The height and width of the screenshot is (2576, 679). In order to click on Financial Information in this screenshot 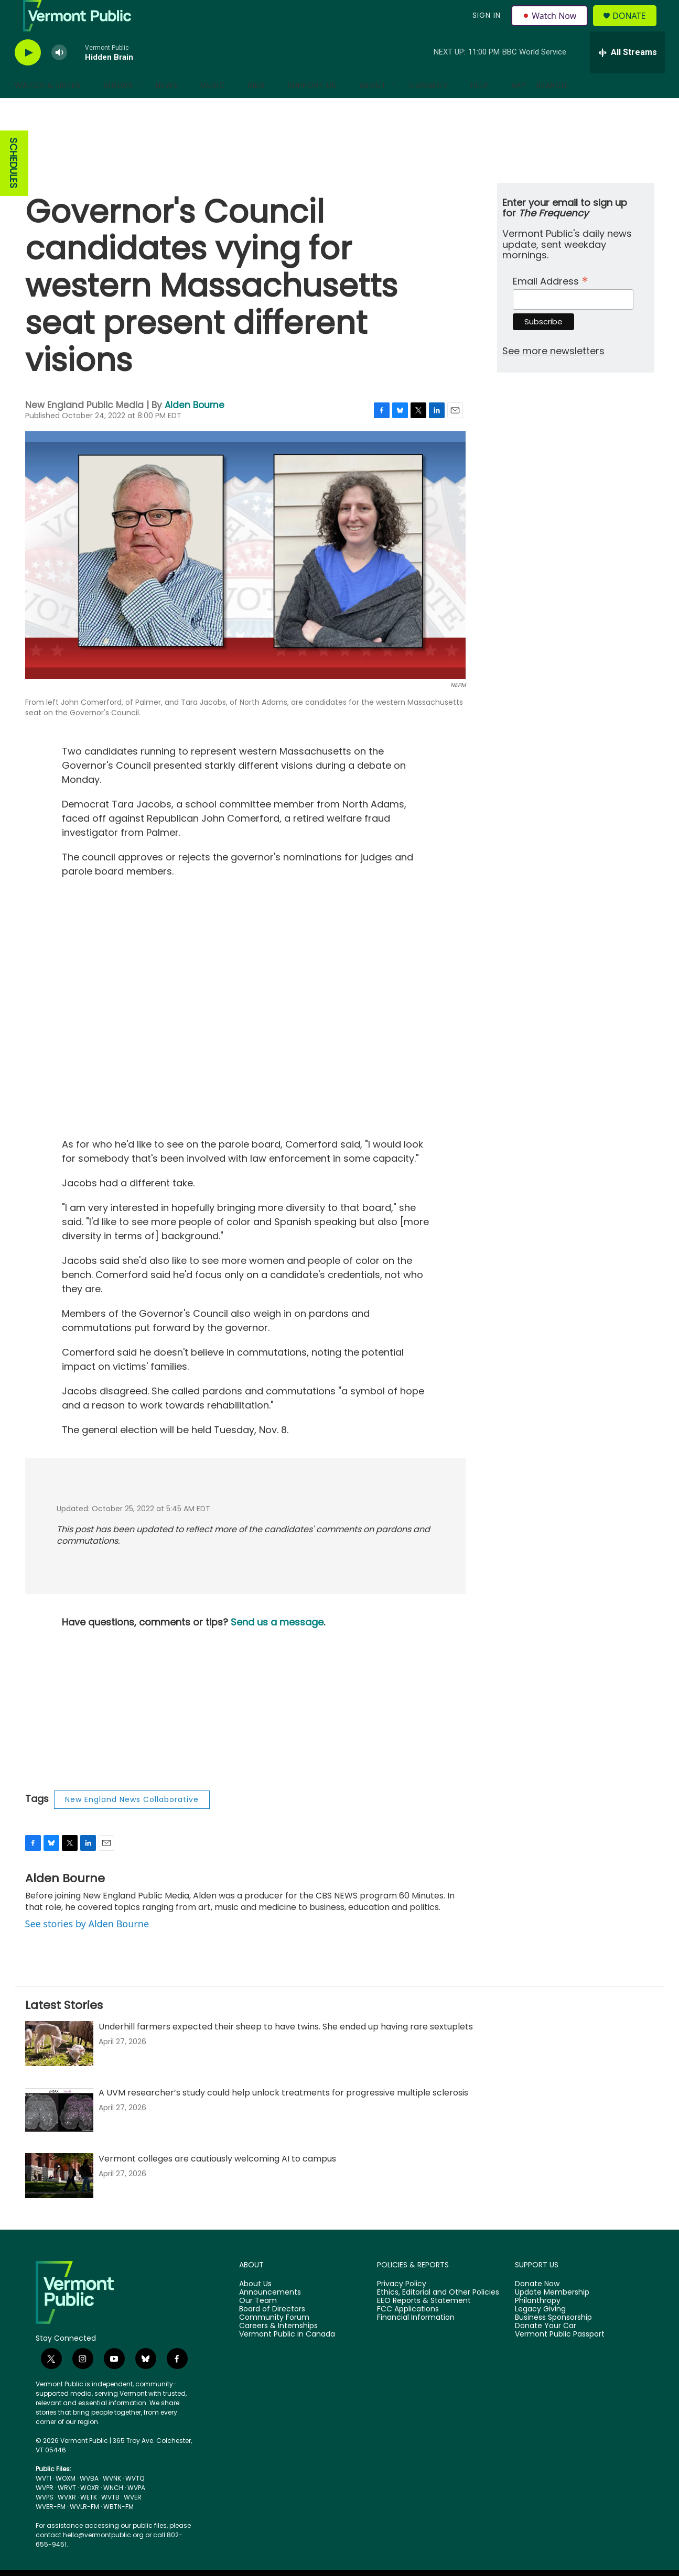, I will do `click(416, 2341)`.